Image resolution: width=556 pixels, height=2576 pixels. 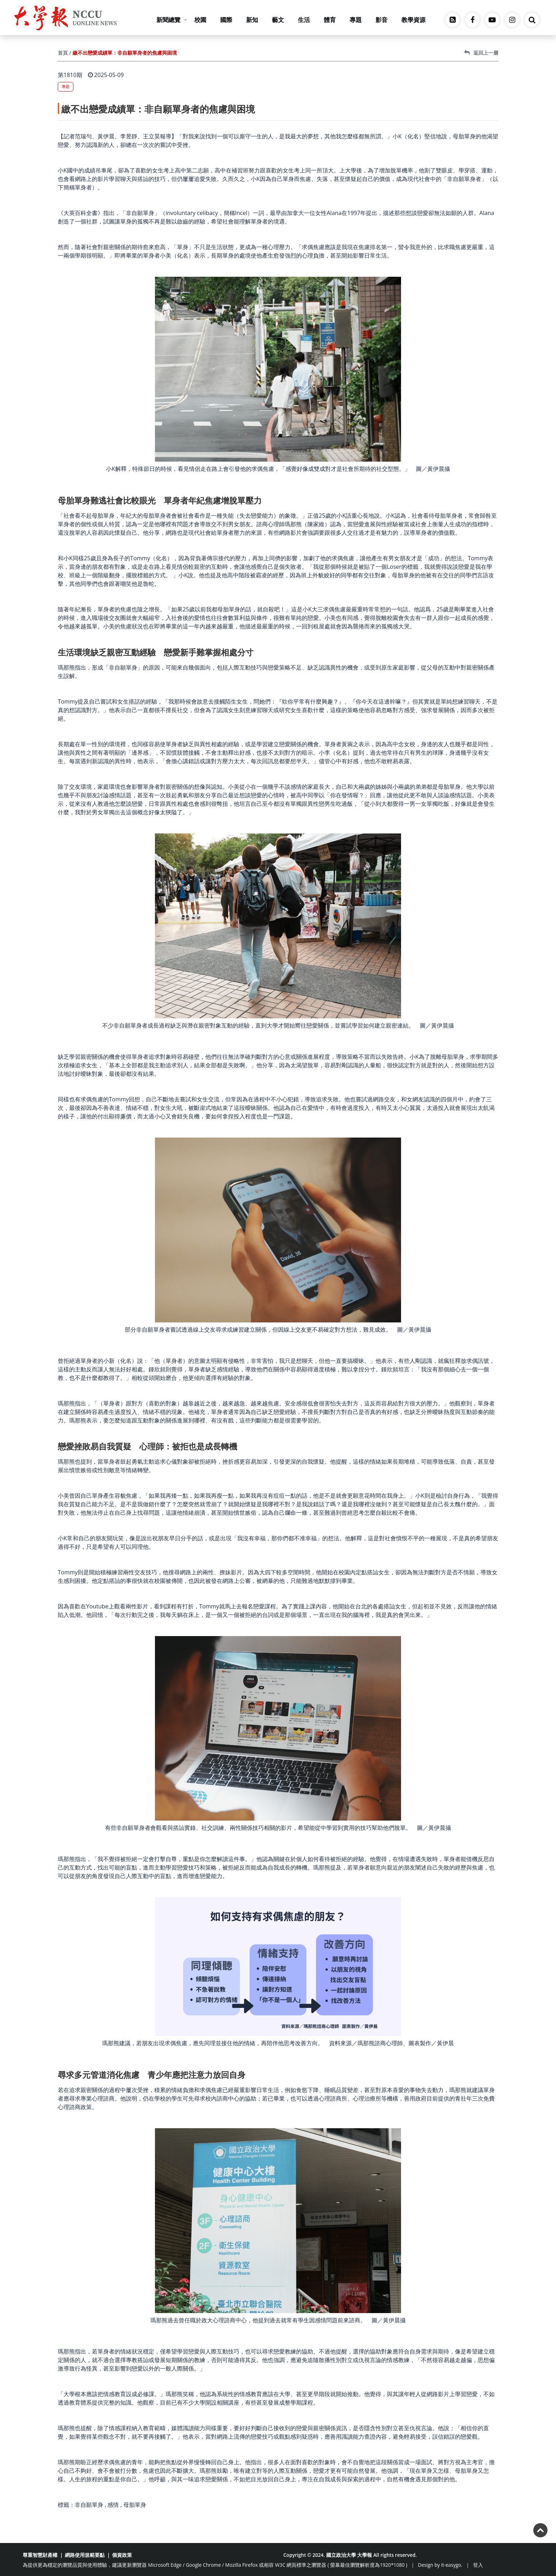 What do you see at coordinates (171, 20) in the screenshot?
I see `新聞總覽` at bounding box center [171, 20].